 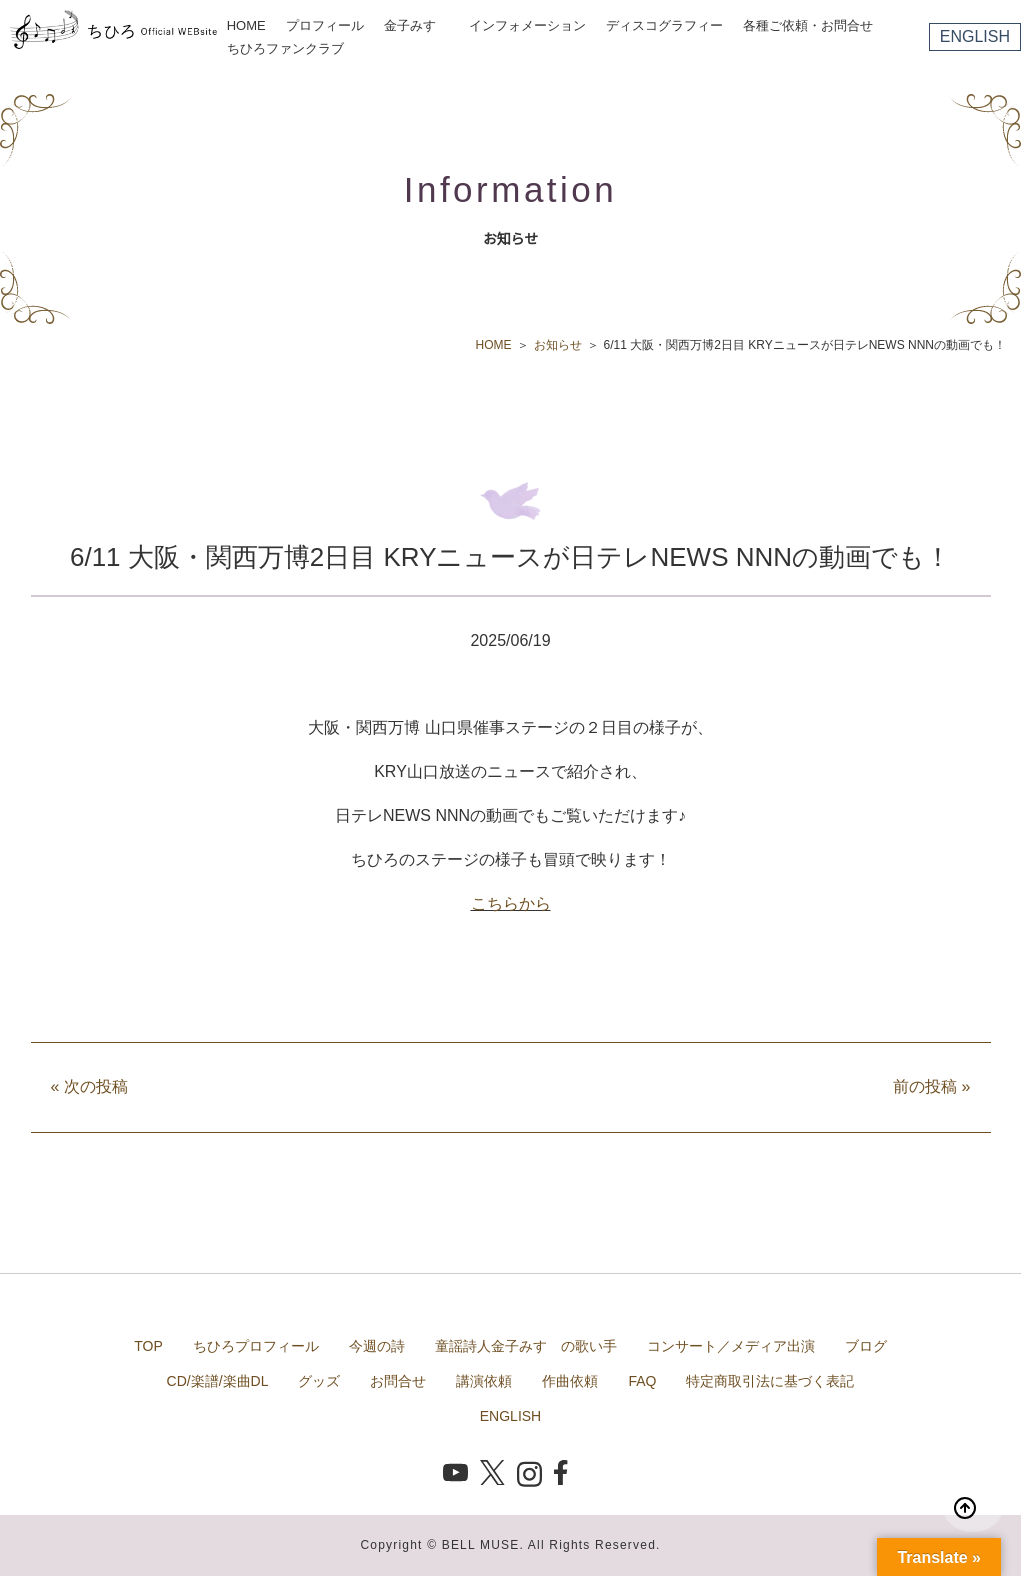 What do you see at coordinates (148, 1346) in the screenshot?
I see `TOP` at bounding box center [148, 1346].